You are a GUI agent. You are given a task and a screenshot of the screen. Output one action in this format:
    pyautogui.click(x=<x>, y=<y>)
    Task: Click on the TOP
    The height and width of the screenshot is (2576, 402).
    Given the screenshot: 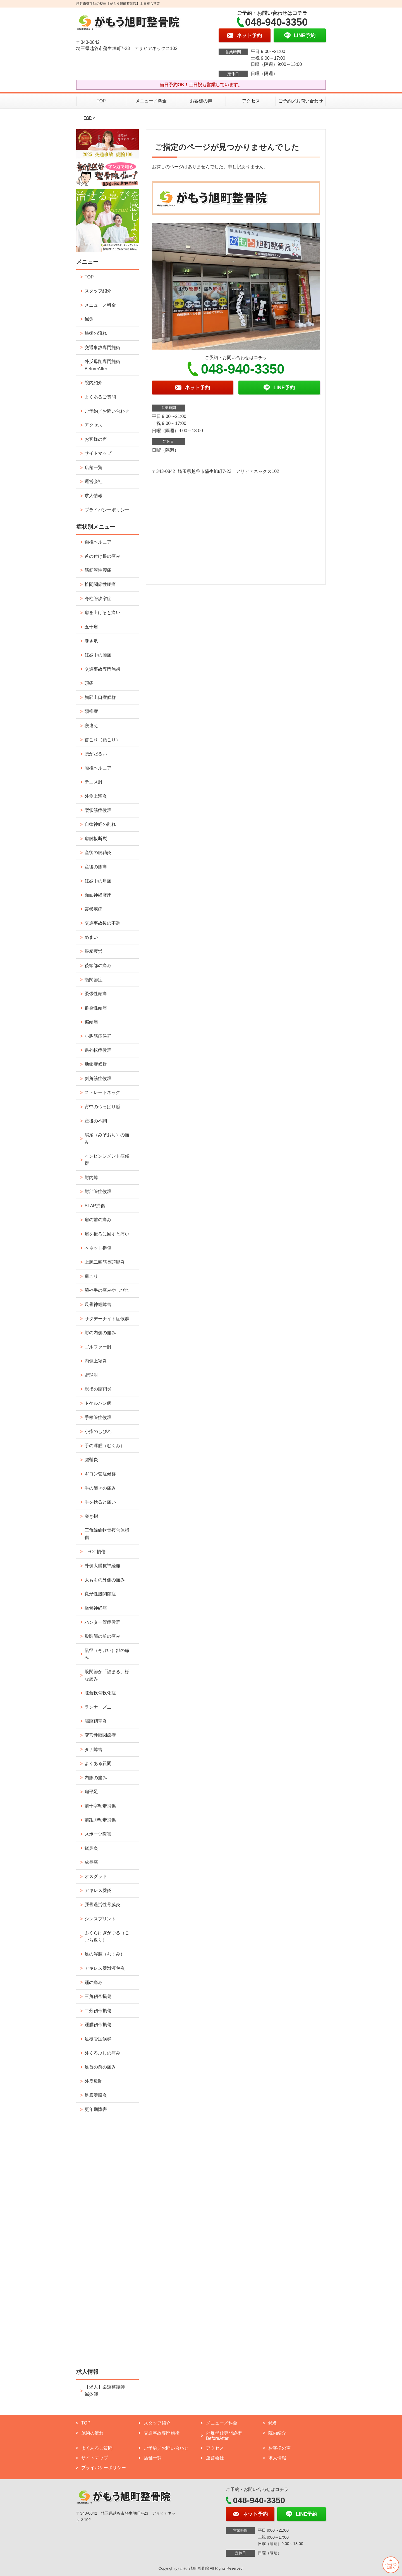 What is the action you would take?
    pyautogui.click(x=101, y=100)
    